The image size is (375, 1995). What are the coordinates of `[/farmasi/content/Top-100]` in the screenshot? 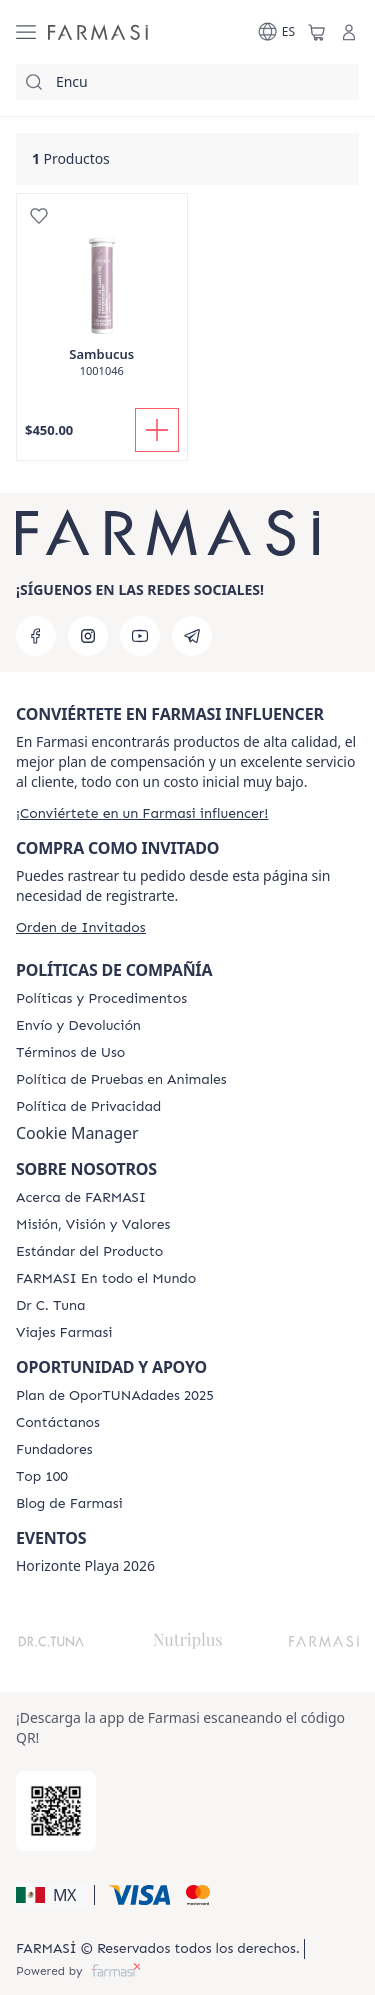 It's located at (42, 1477).